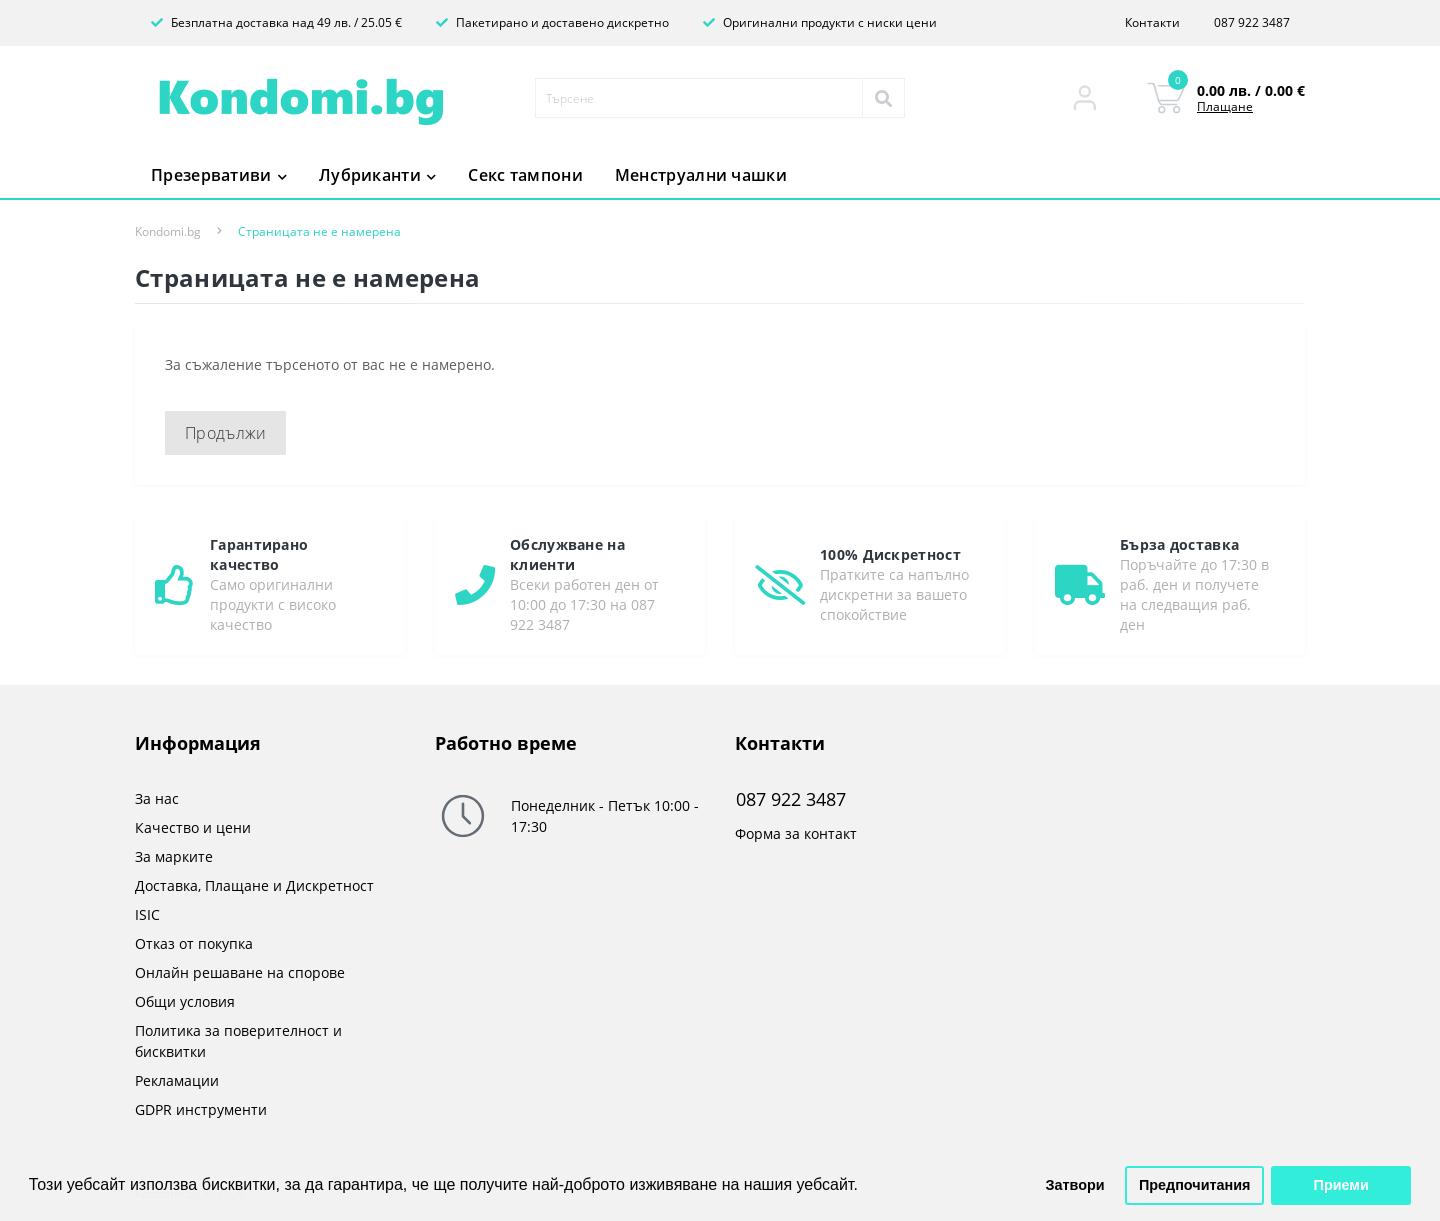 This screenshot has width=1440, height=1221. What do you see at coordinates (168, 231) in the screenshot?
I see `Kondomi.bg` at bounding box center [168, 231].